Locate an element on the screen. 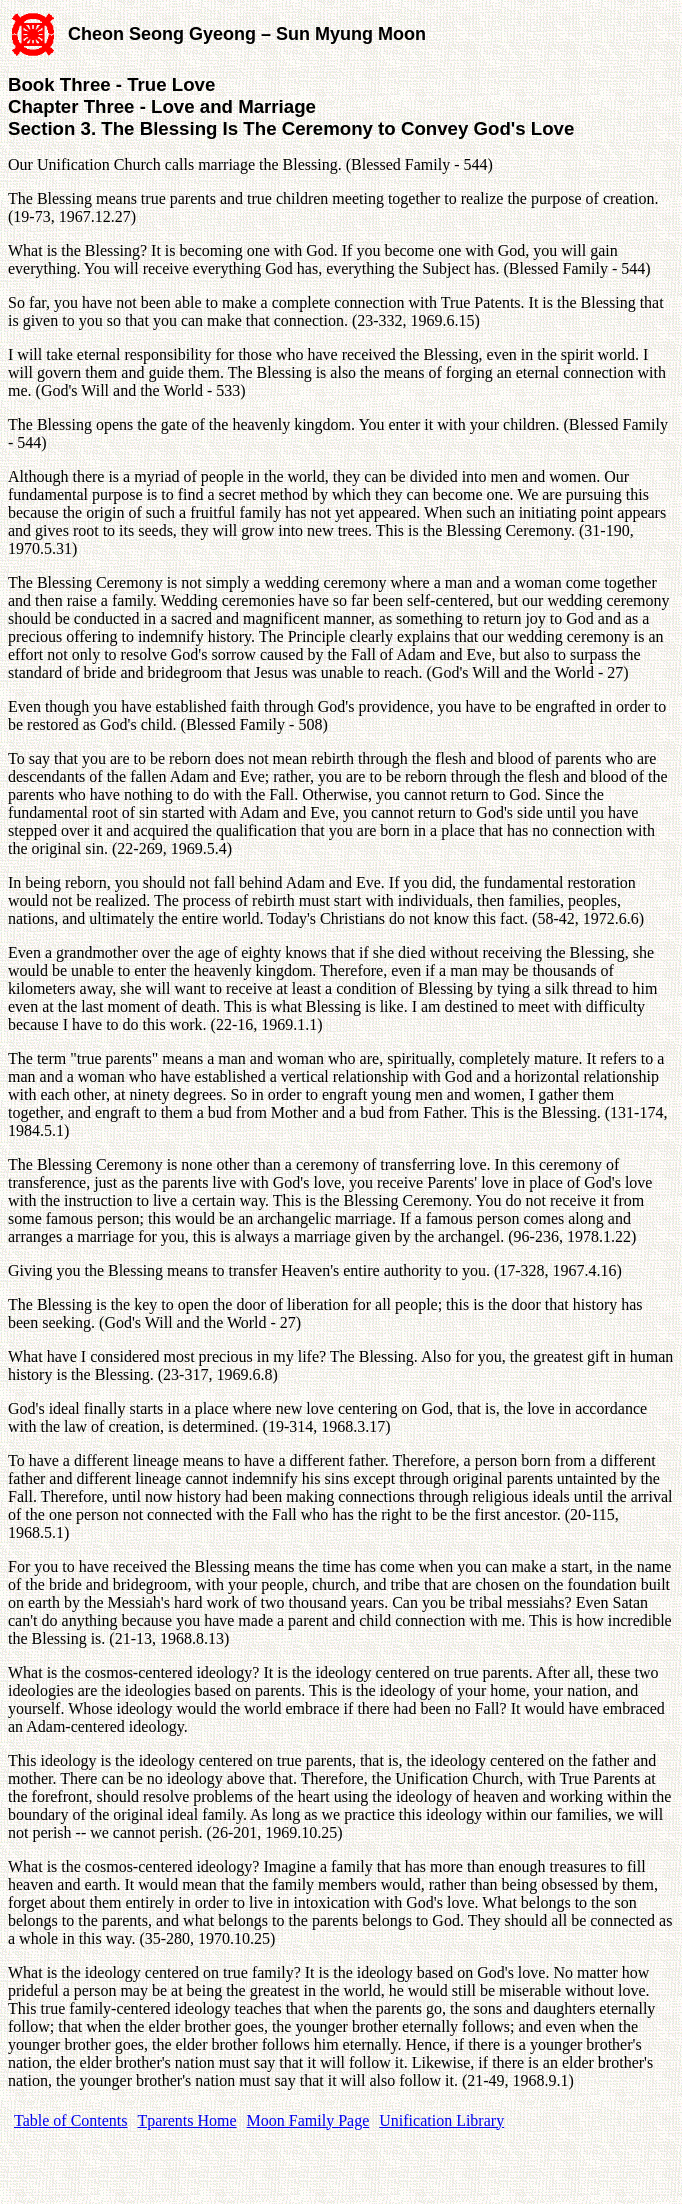  Unification Library is located at coordinates (441, 2120).